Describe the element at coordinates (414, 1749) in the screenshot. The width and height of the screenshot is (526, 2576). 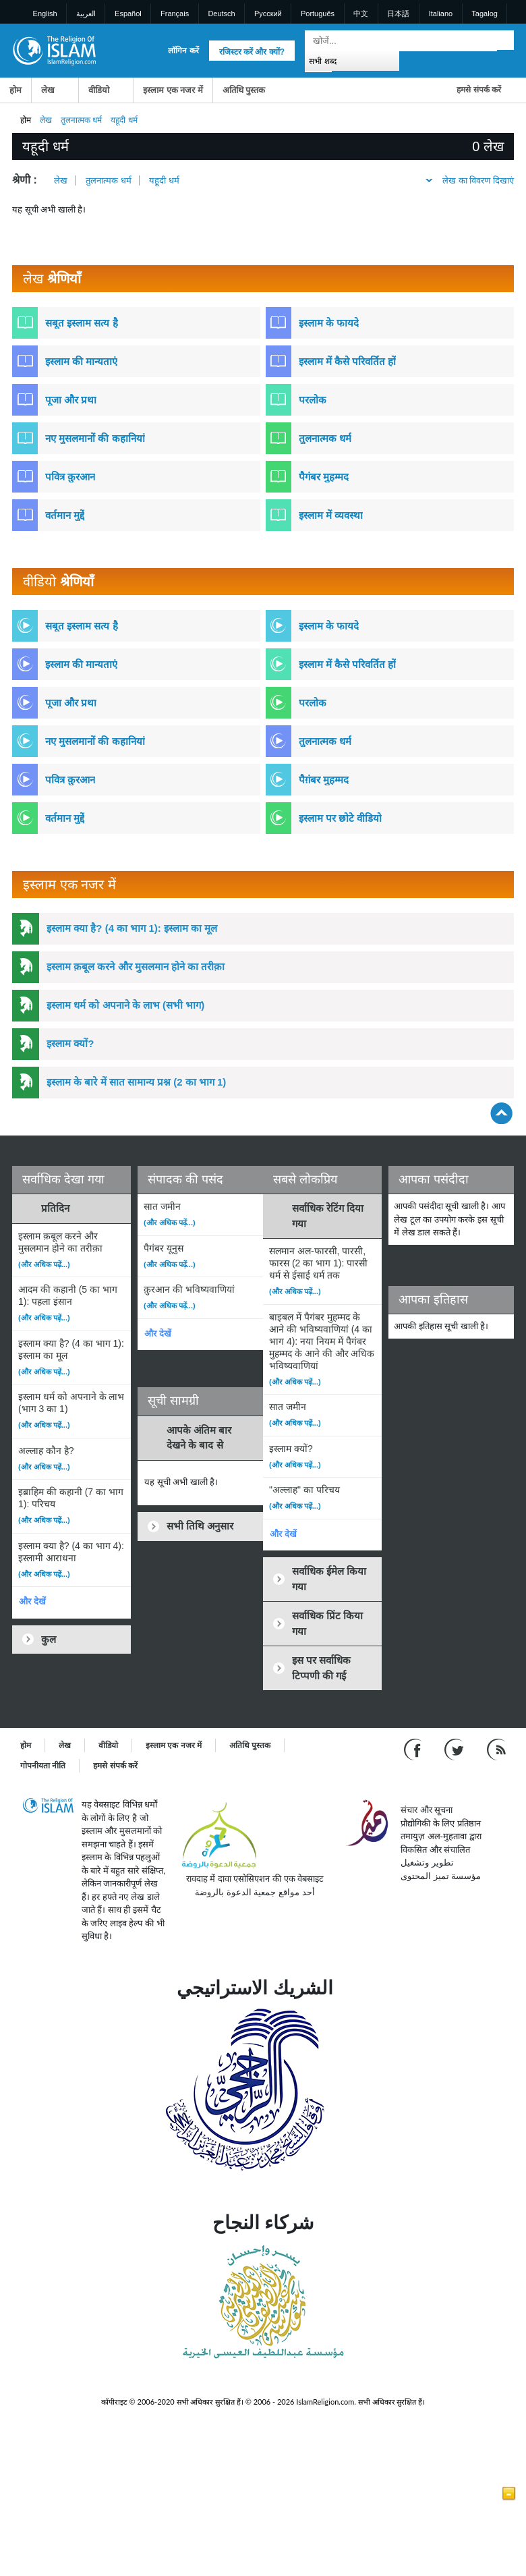
I see `[Go to our Facebook page]` at that location.